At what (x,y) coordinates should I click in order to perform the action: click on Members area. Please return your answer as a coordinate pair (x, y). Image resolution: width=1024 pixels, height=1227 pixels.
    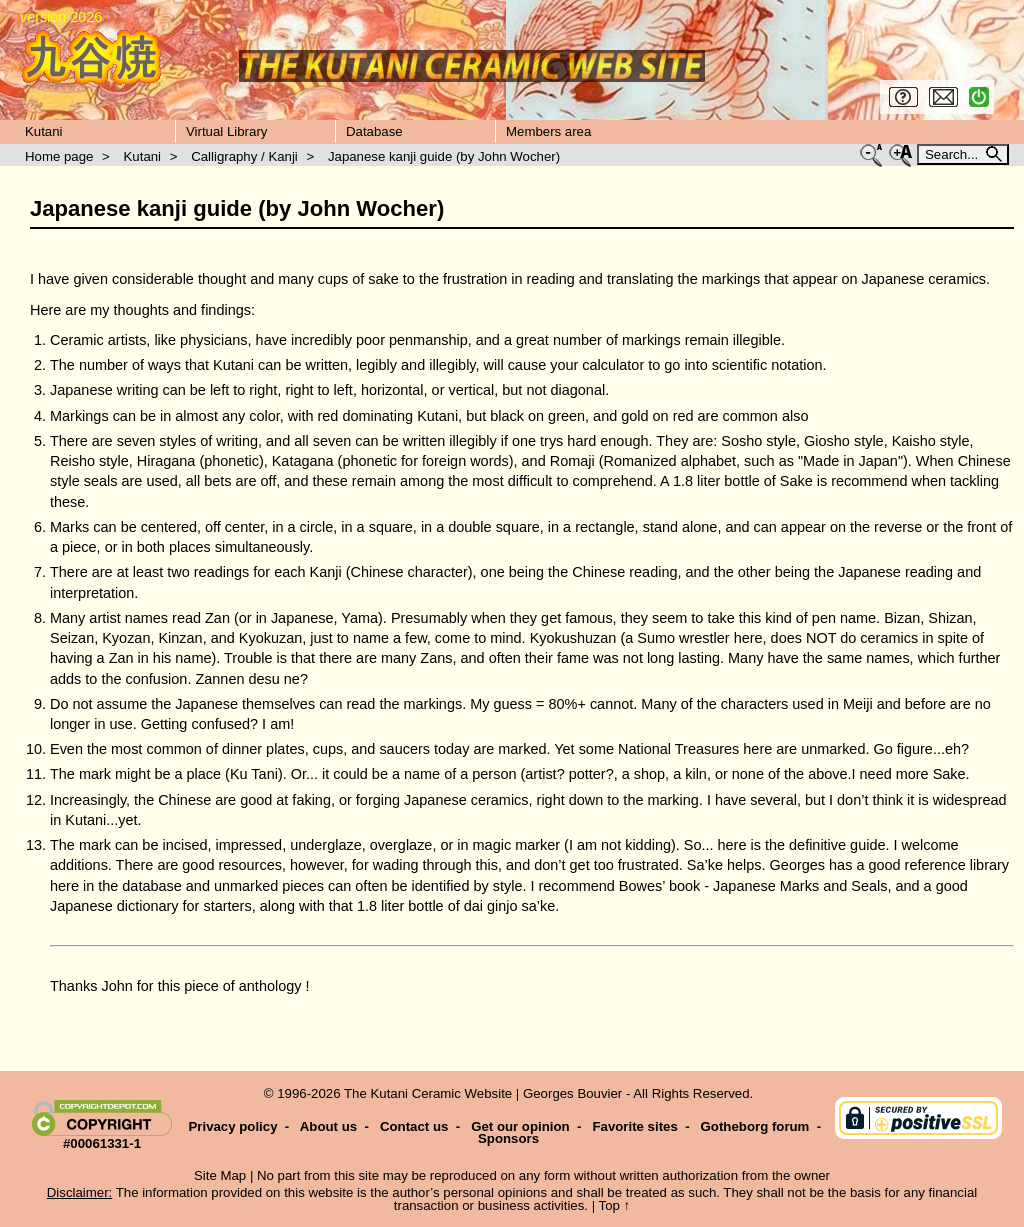
    Looking at the image, I should click on (548, 131).